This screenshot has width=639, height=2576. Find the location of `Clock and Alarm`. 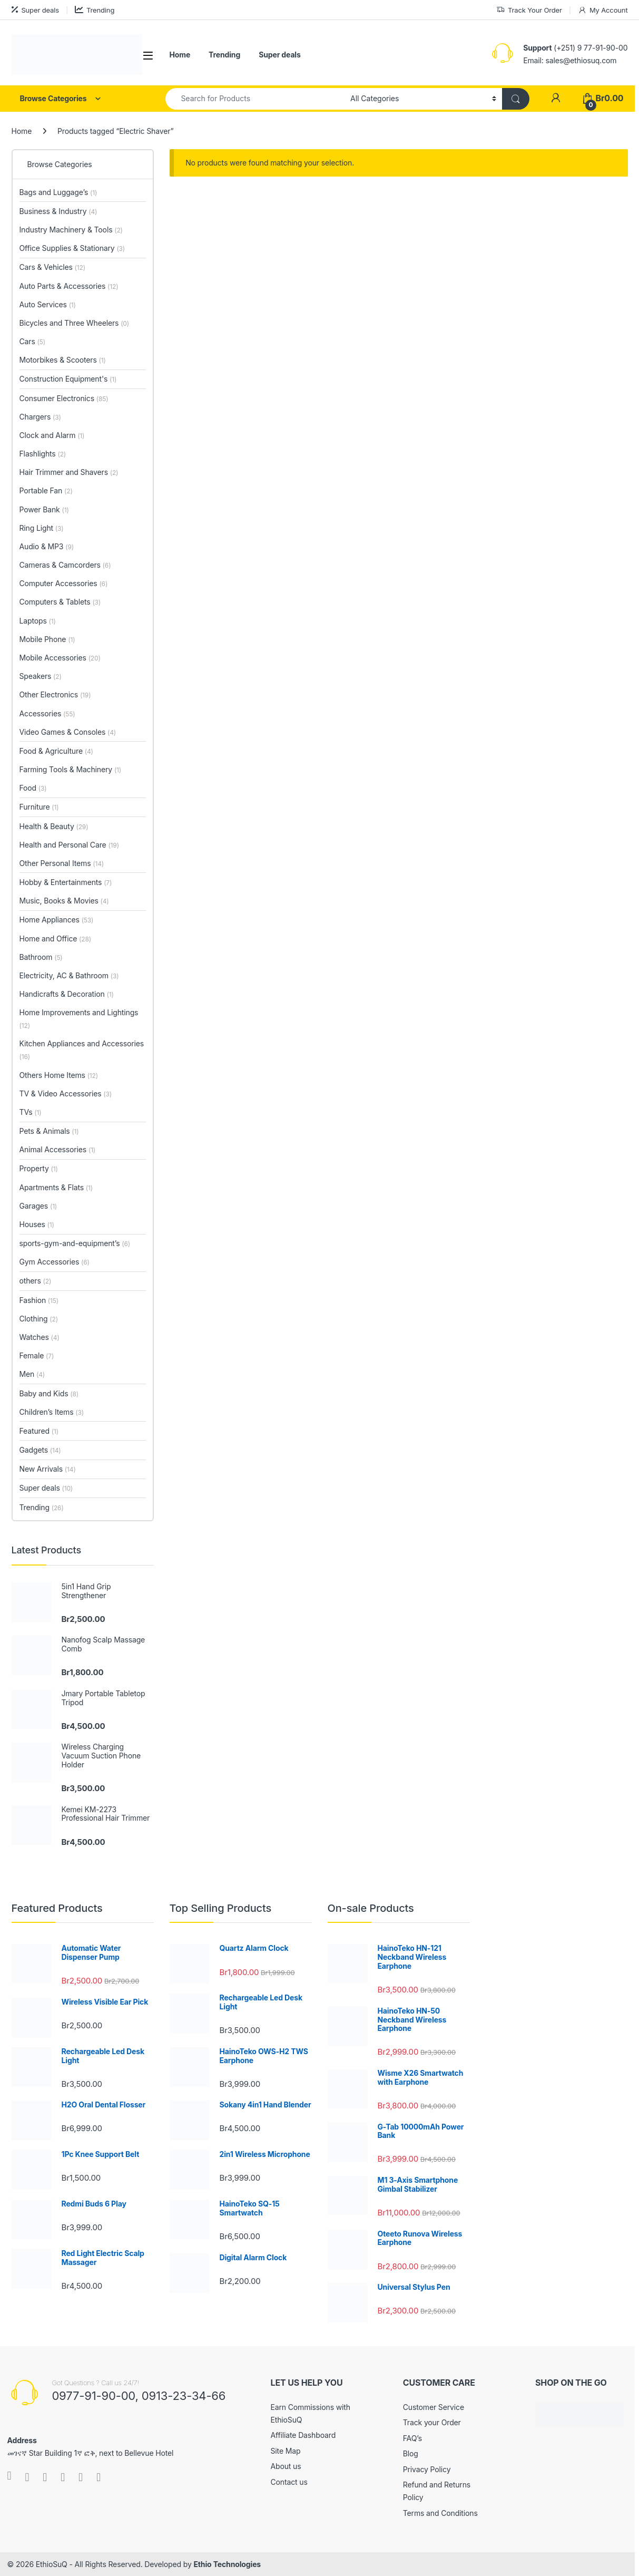

Clock and Alarm is located at coordinates (52, 435).